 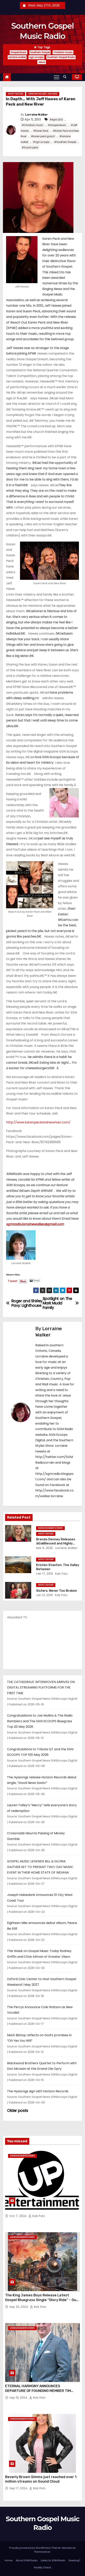 I want to click on Southern Gospel Radio, so click(x=61, y=57).